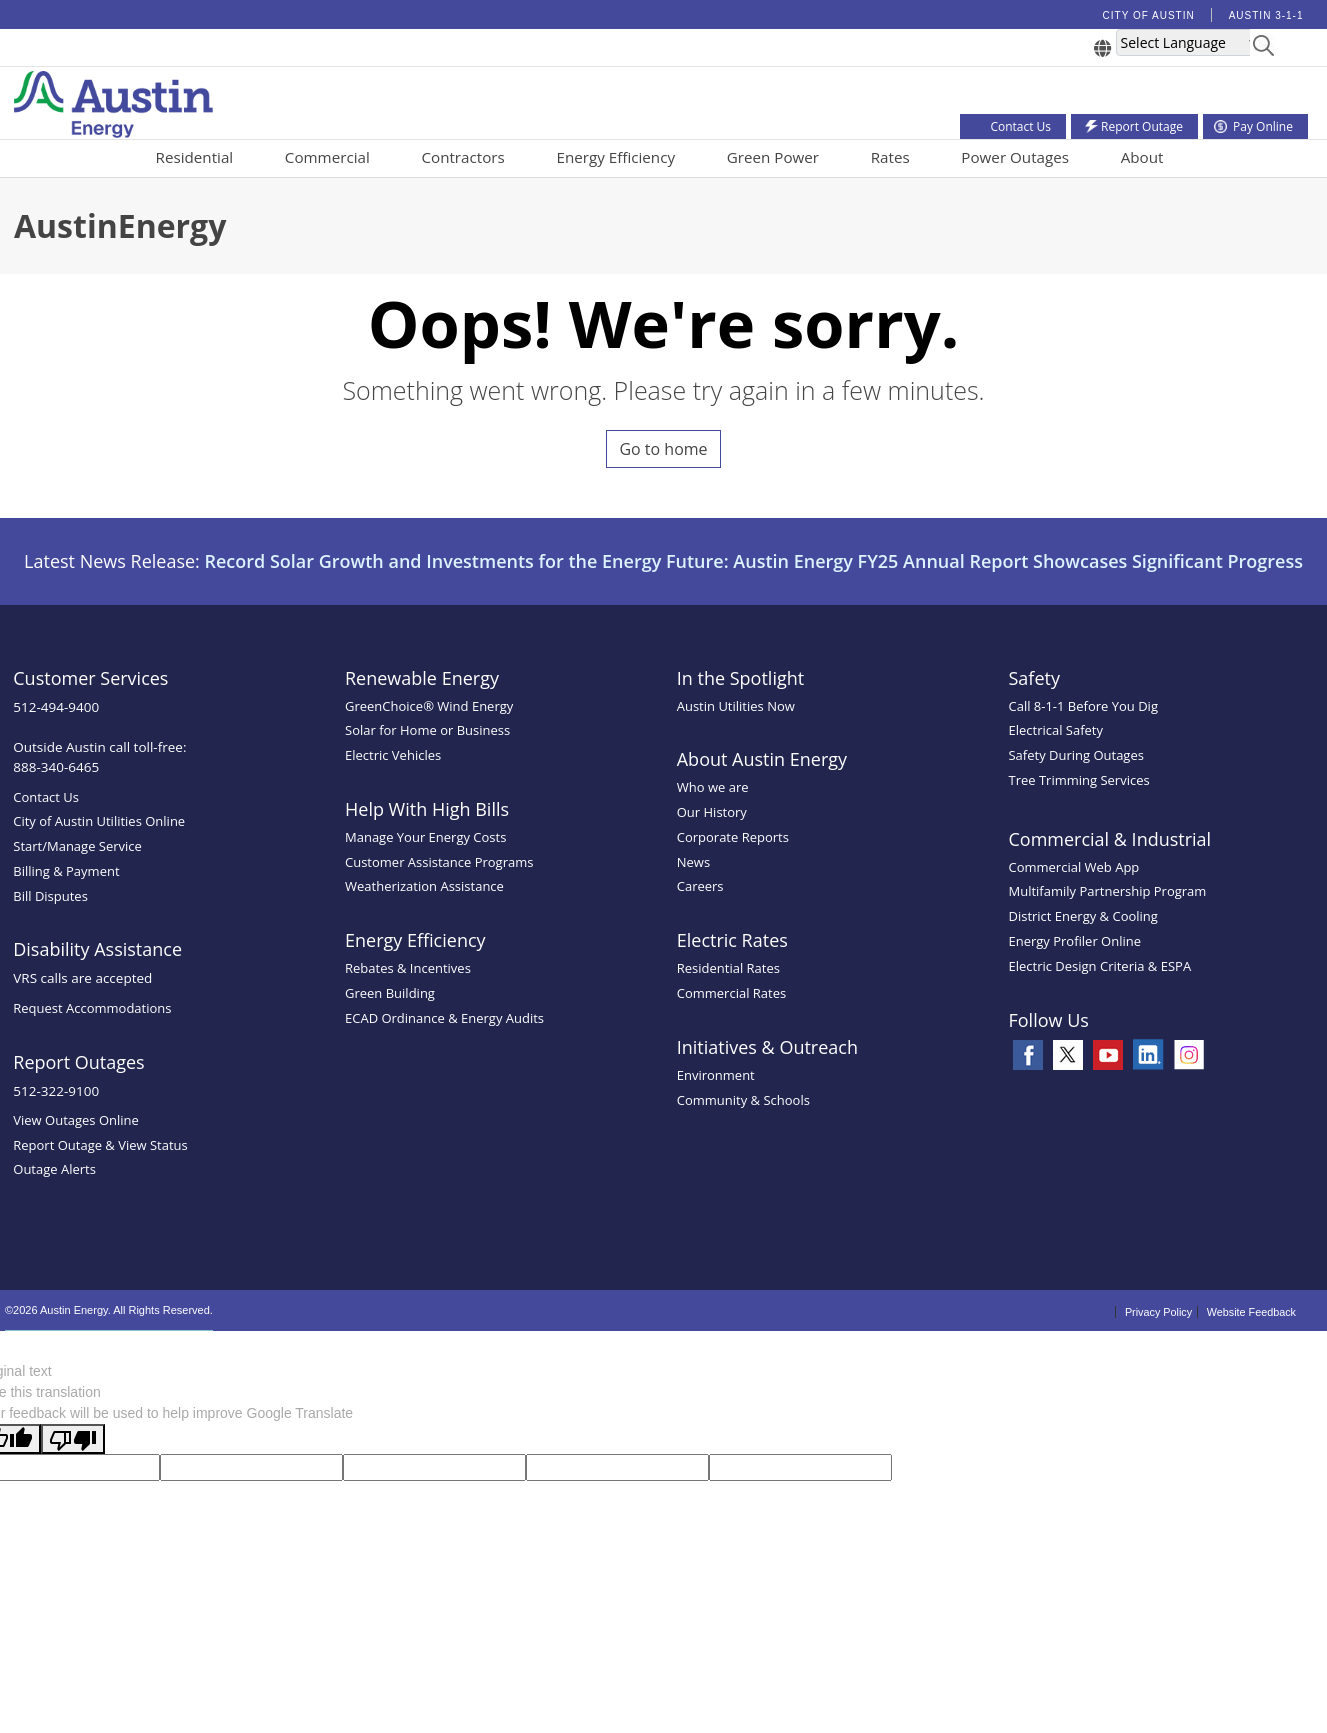 This screenshot has width=1327, height=1733. Describe the element at coordinates (733, 837) in the screenshot. I see `Corporate Reports` at that location.